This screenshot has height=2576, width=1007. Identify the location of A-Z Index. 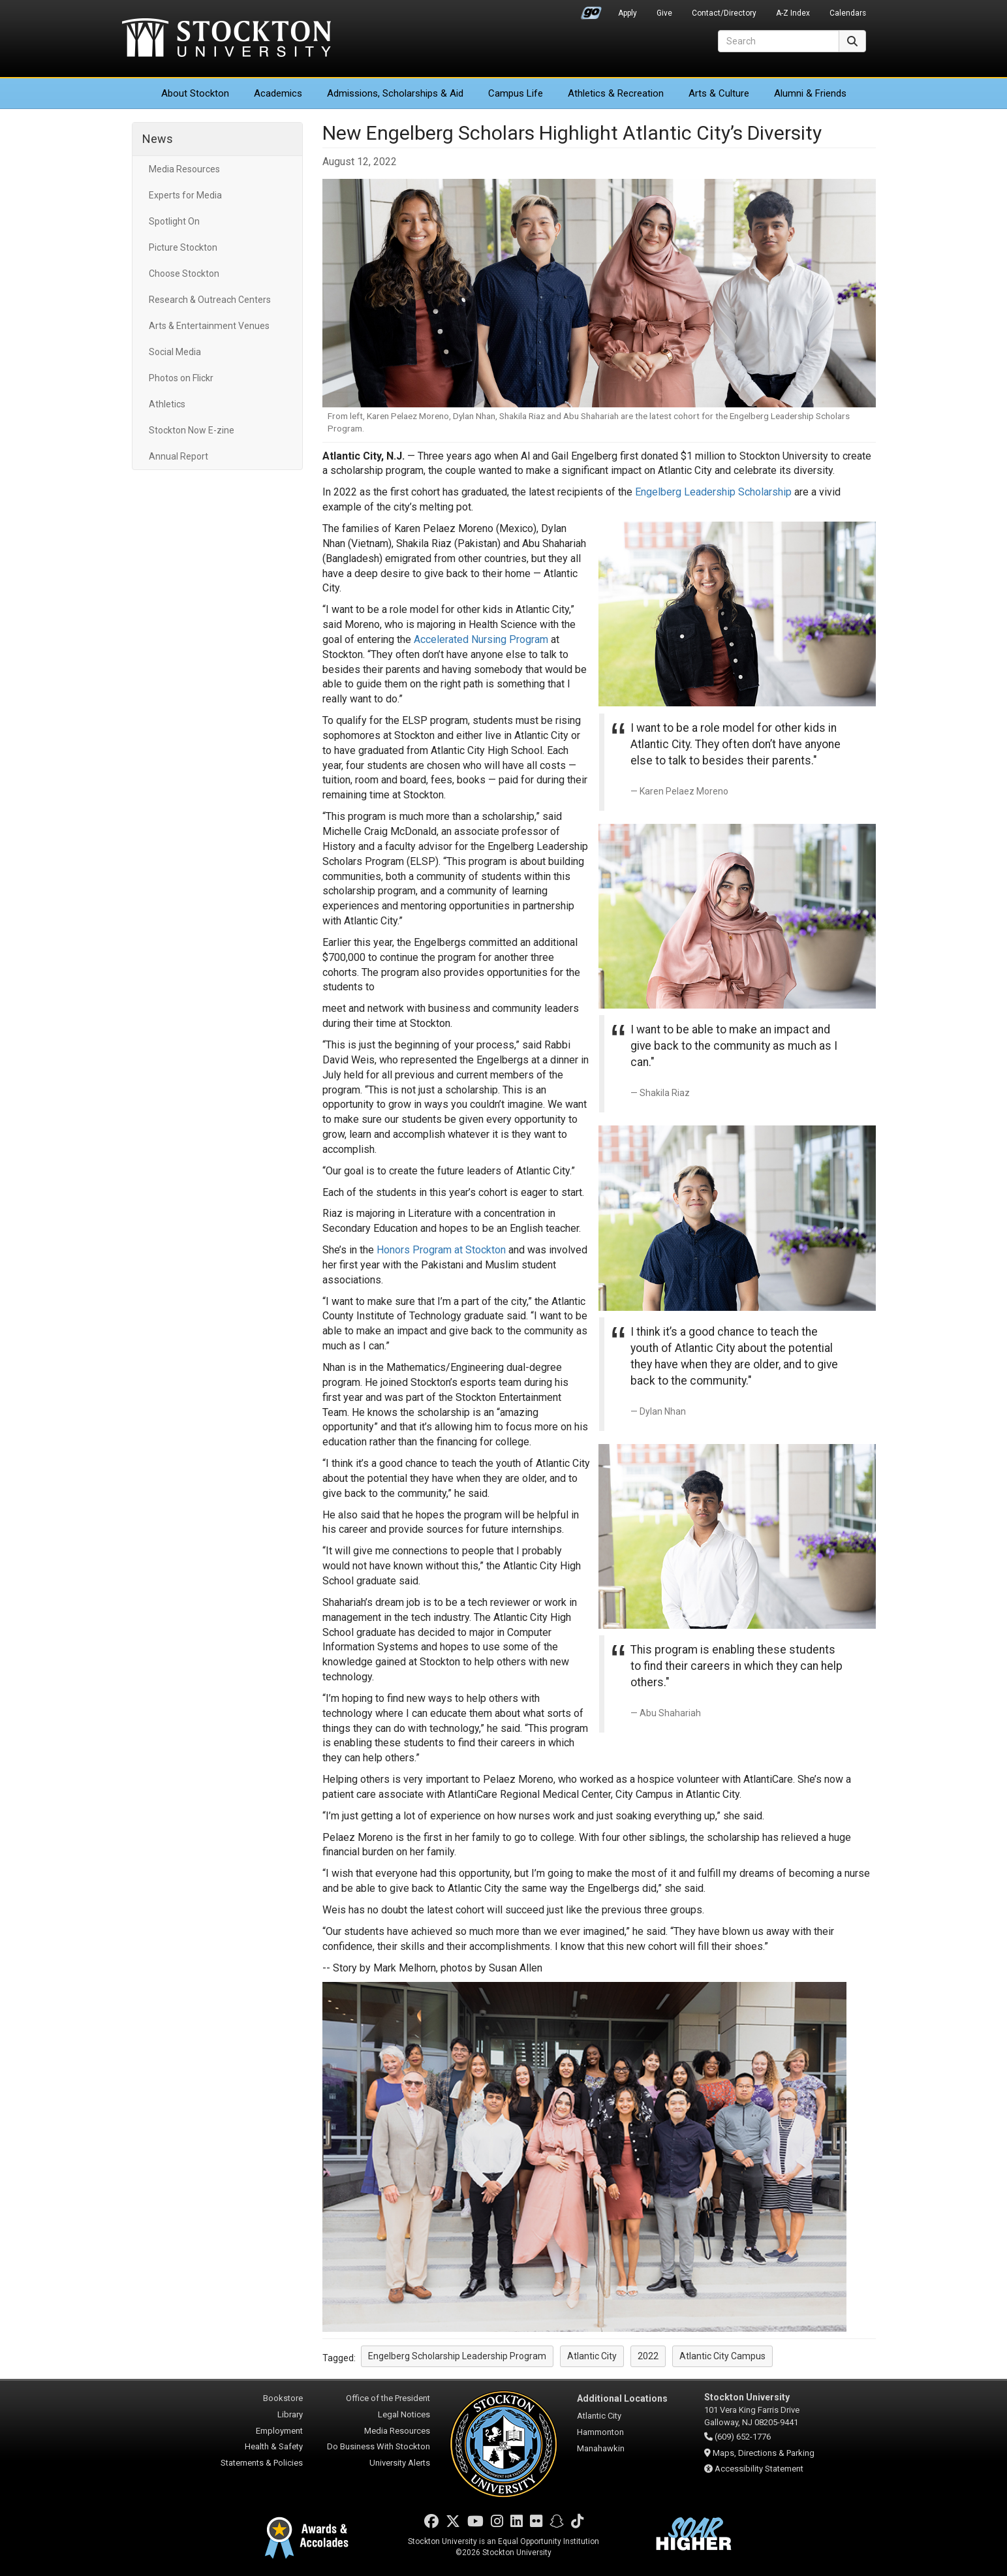
(793, 13).